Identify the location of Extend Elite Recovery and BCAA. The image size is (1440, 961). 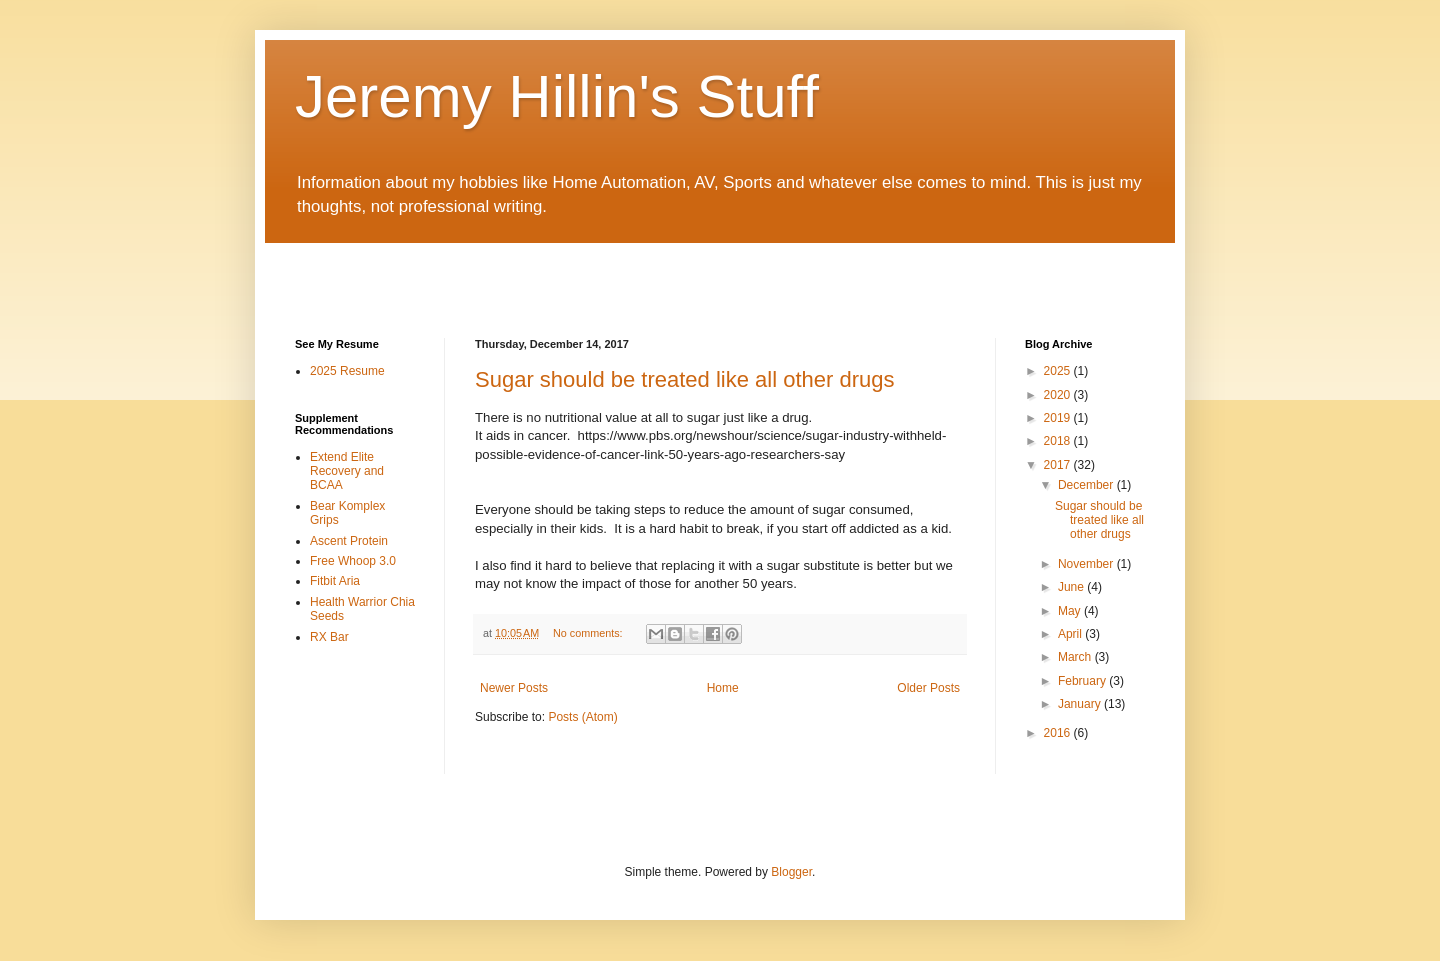
(347, 471).